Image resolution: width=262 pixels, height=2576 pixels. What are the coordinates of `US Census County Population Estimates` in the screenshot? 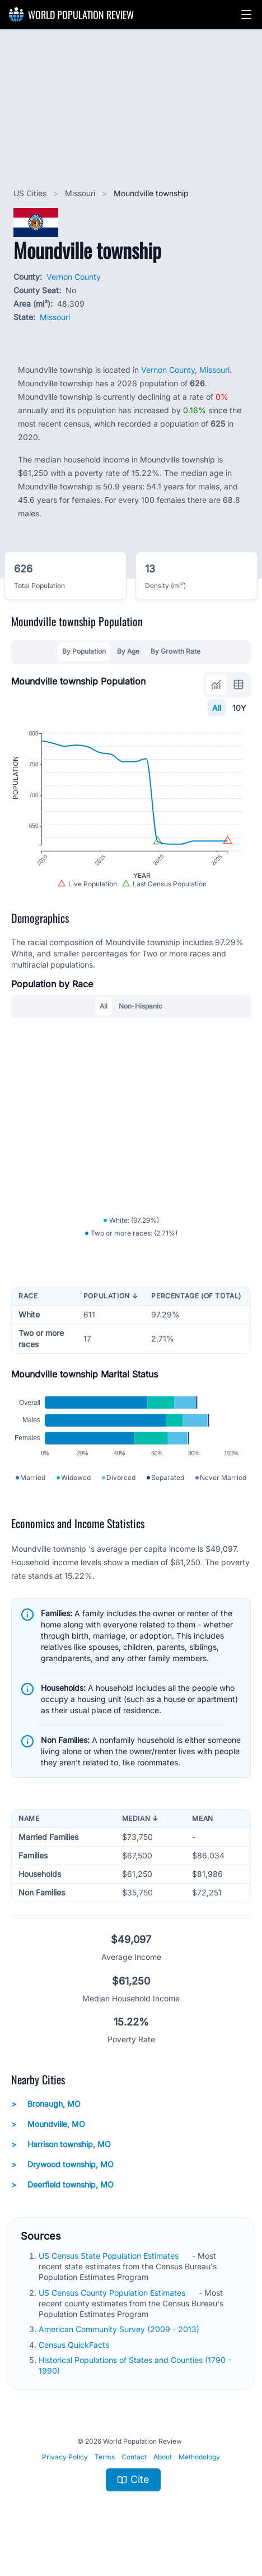 It's located at (113, 2305).